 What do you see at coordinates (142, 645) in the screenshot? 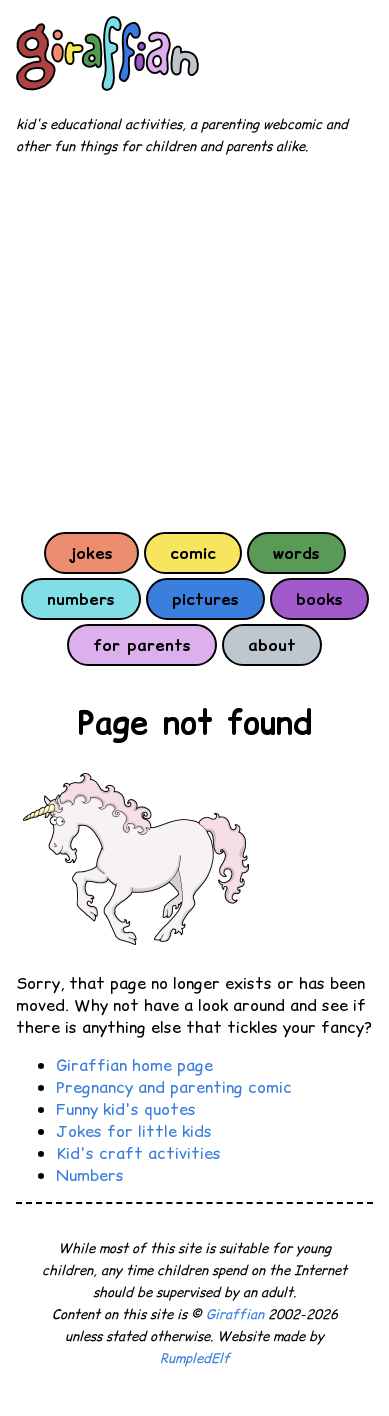
I see `for parents` at bounding box center [142, 645].